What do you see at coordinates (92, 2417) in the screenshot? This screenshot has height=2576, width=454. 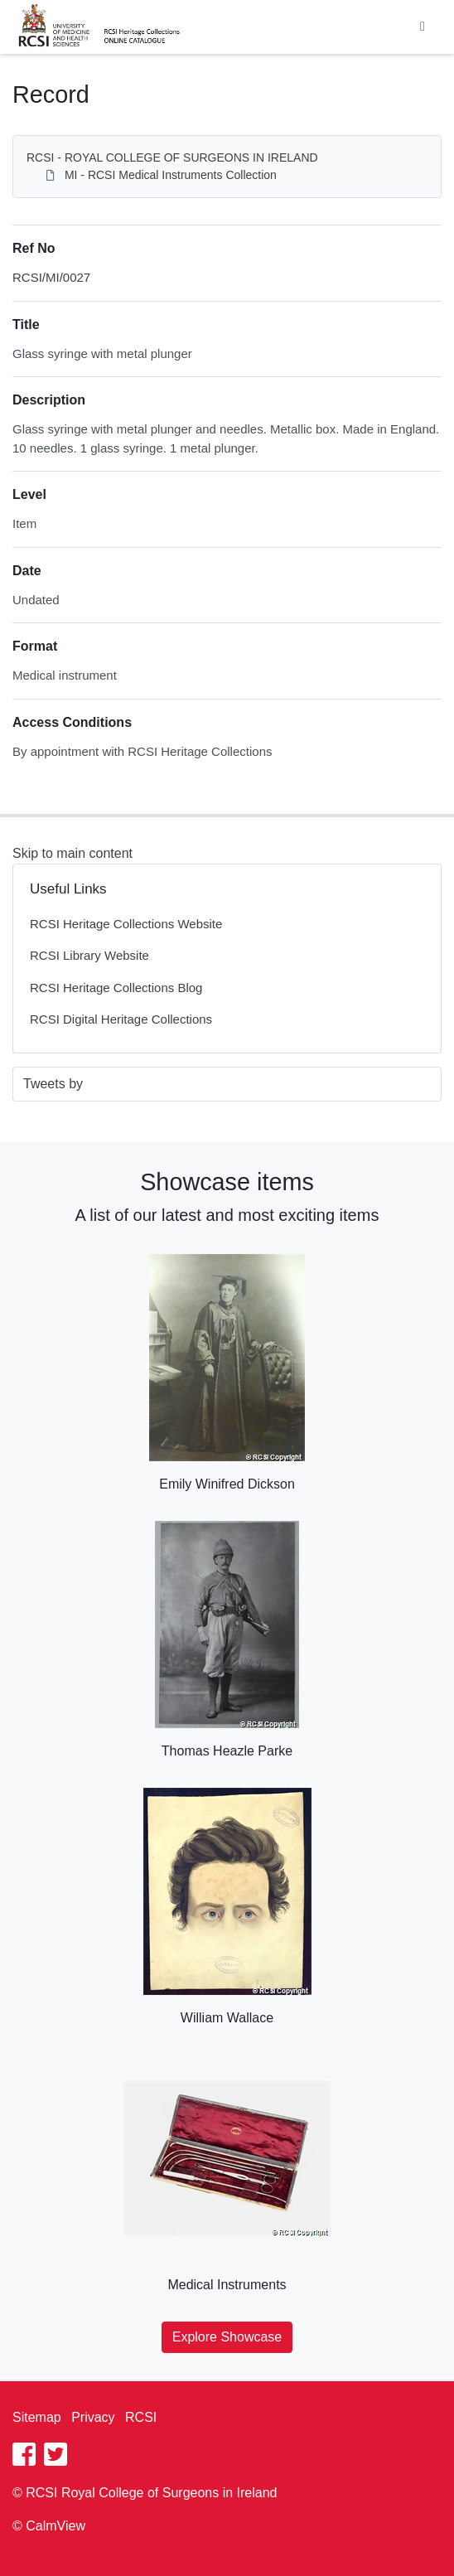 I see `Privacy` at bounding box center [92, 2417].